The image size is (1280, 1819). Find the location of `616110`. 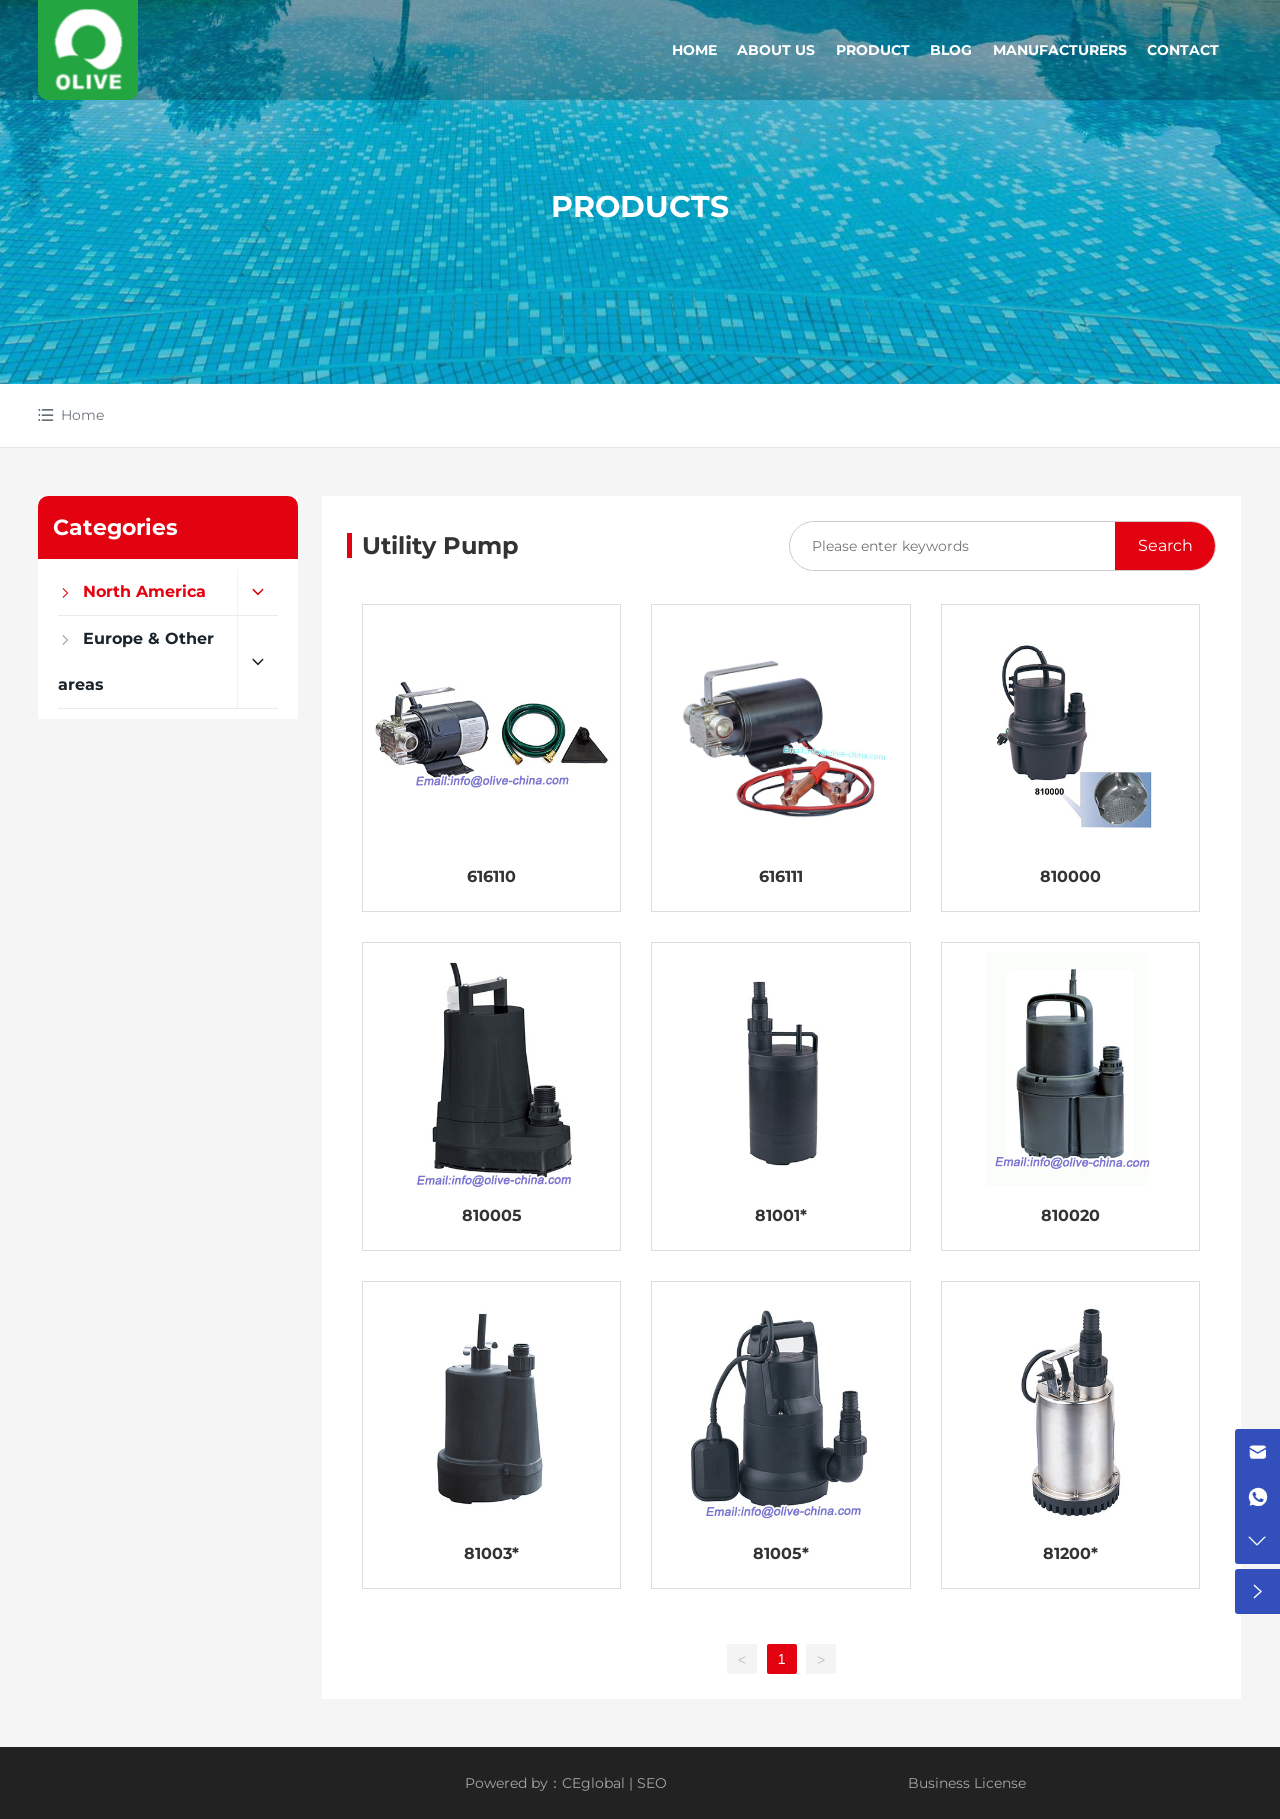

616110 is located at coordinates (491, 876).